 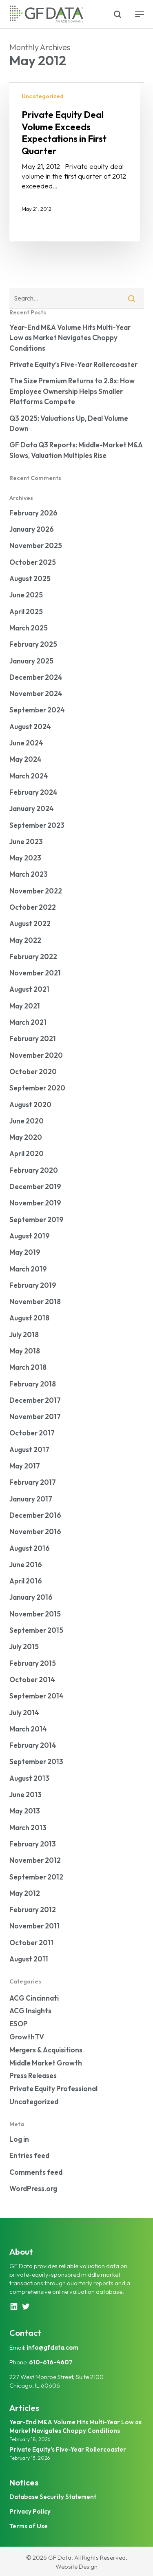 What do you see at coordinates (28, 874) in the screenshot?
I see `March 2023` at bounding box center [28, 874].